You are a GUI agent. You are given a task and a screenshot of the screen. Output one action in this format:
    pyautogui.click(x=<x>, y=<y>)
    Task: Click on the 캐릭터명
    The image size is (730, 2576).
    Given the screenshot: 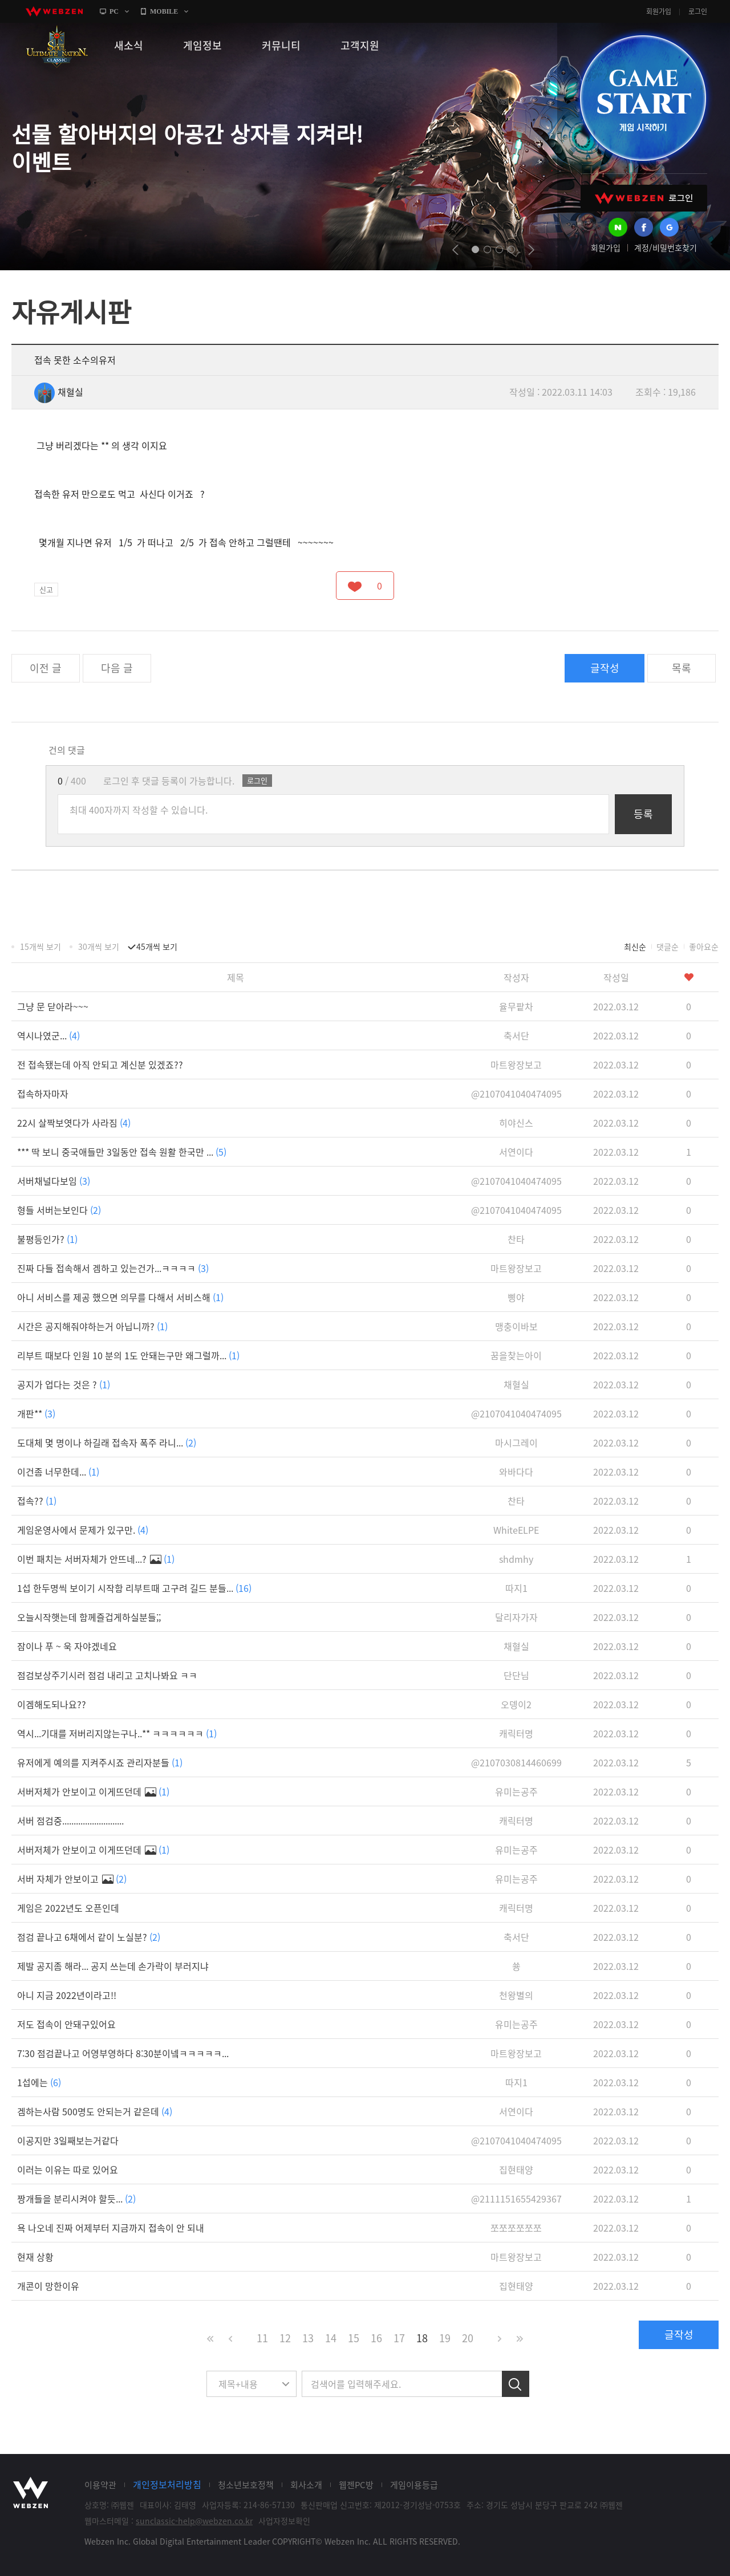 What is the action you would take?
    pyautogui.click(x=516, y=1733)
    